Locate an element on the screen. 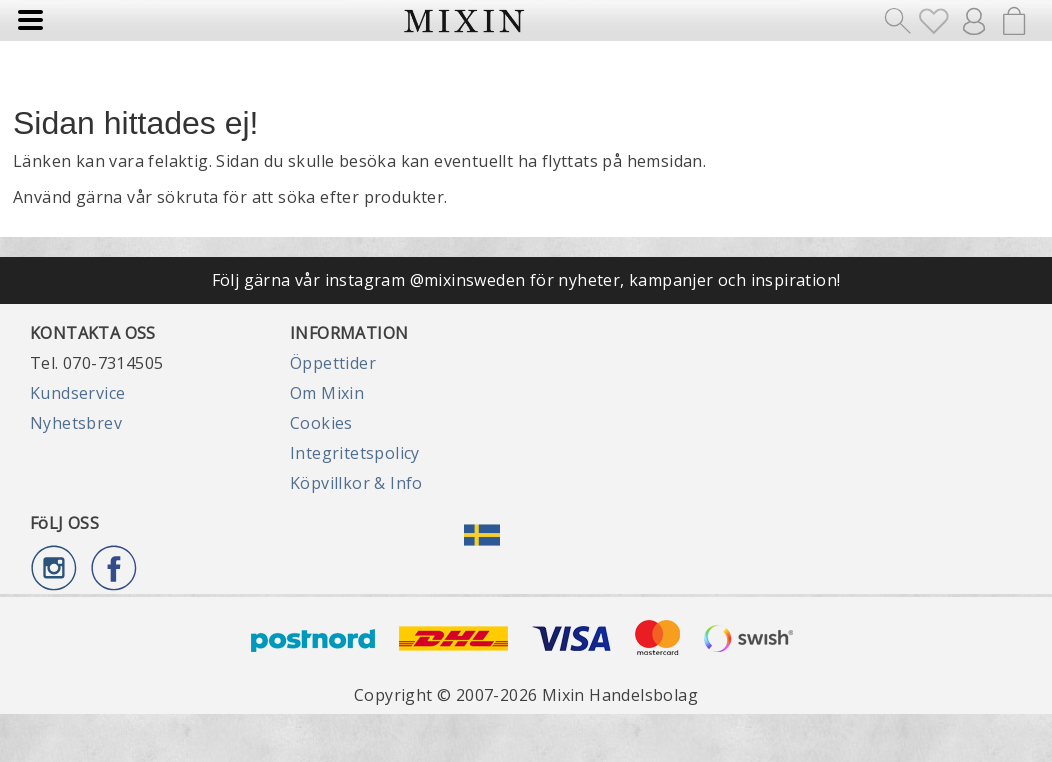 Image resolution: width=1052 pixels, height=762 pixels. Kundservice is located at coordinates (77, 393).